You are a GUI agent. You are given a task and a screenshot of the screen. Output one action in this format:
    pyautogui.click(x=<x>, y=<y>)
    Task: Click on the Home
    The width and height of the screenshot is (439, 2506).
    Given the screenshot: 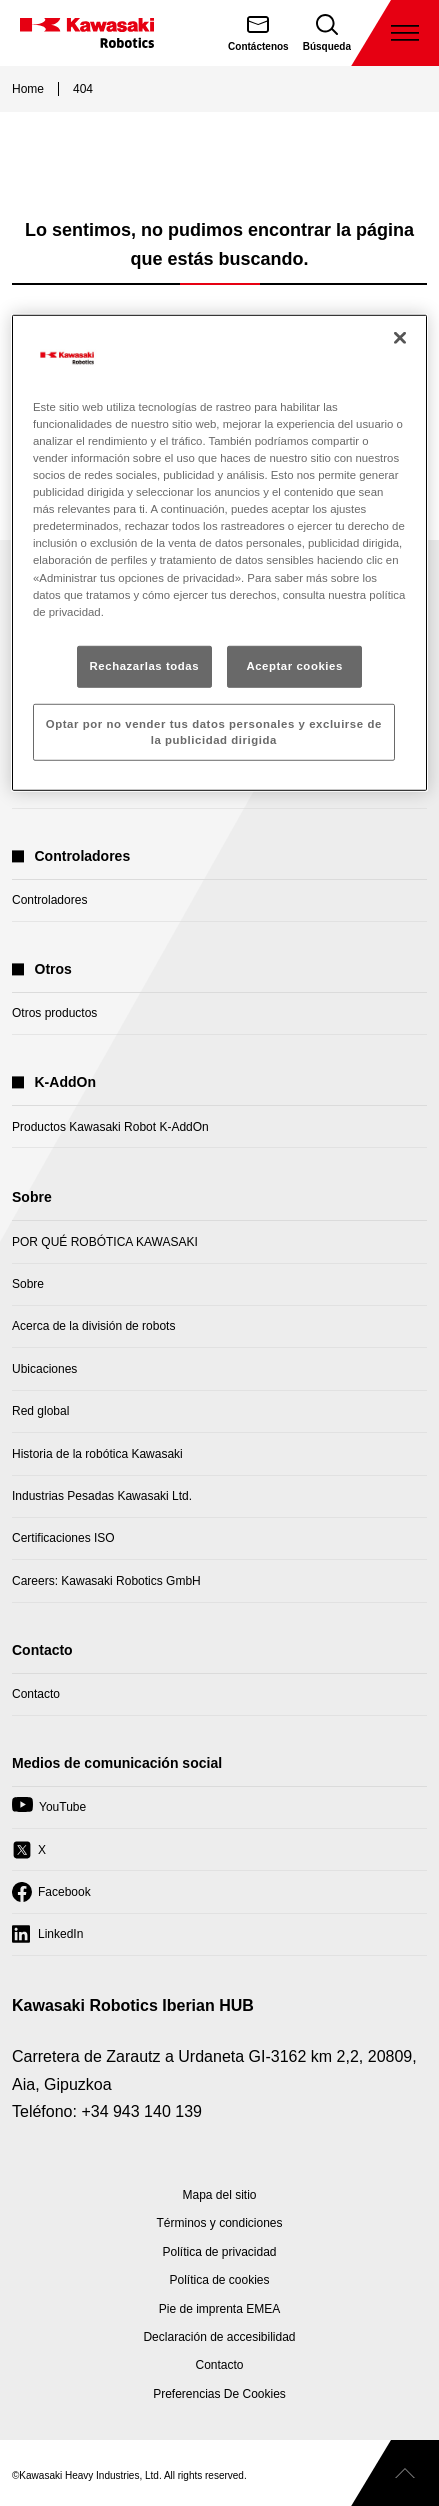 What is the action you would take?
    pyautogui.click(x=28, y=89)
    